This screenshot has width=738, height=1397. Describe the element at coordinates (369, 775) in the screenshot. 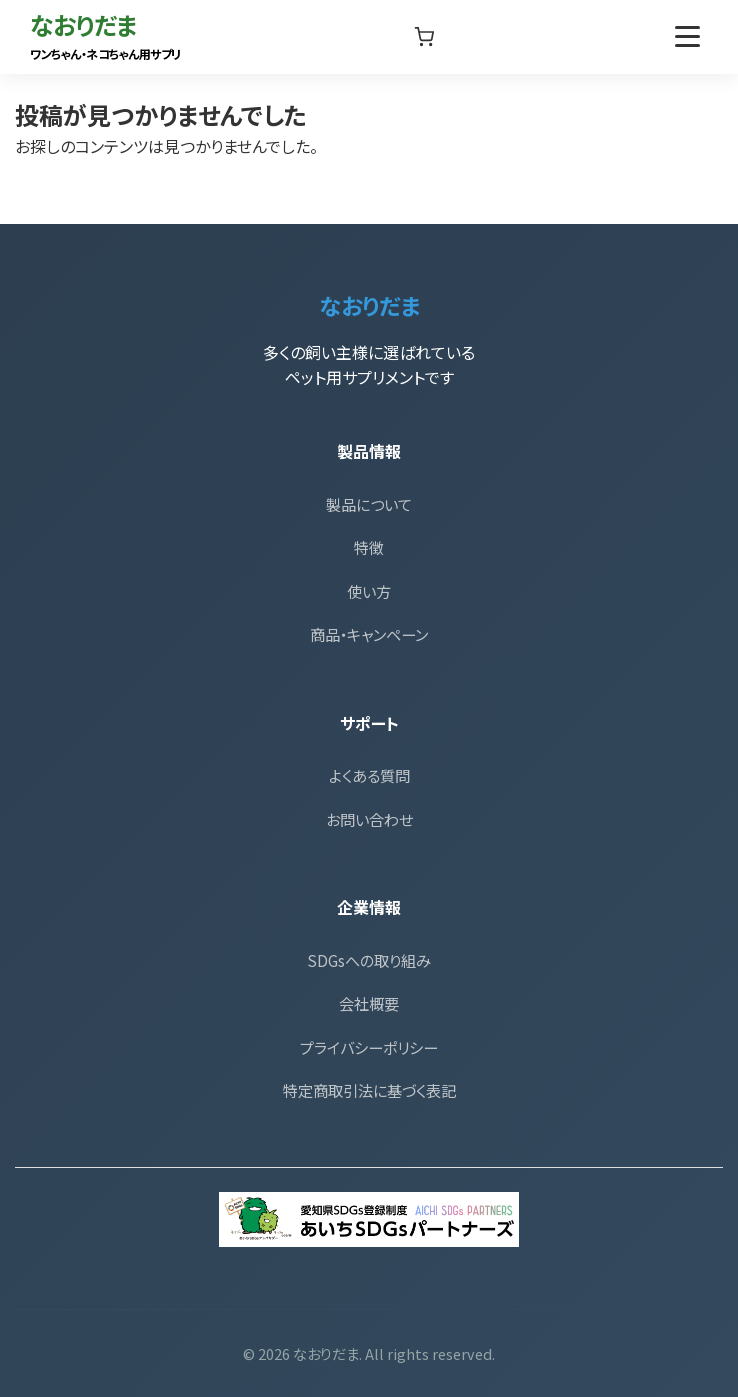

I see `よくある質問` at that location.